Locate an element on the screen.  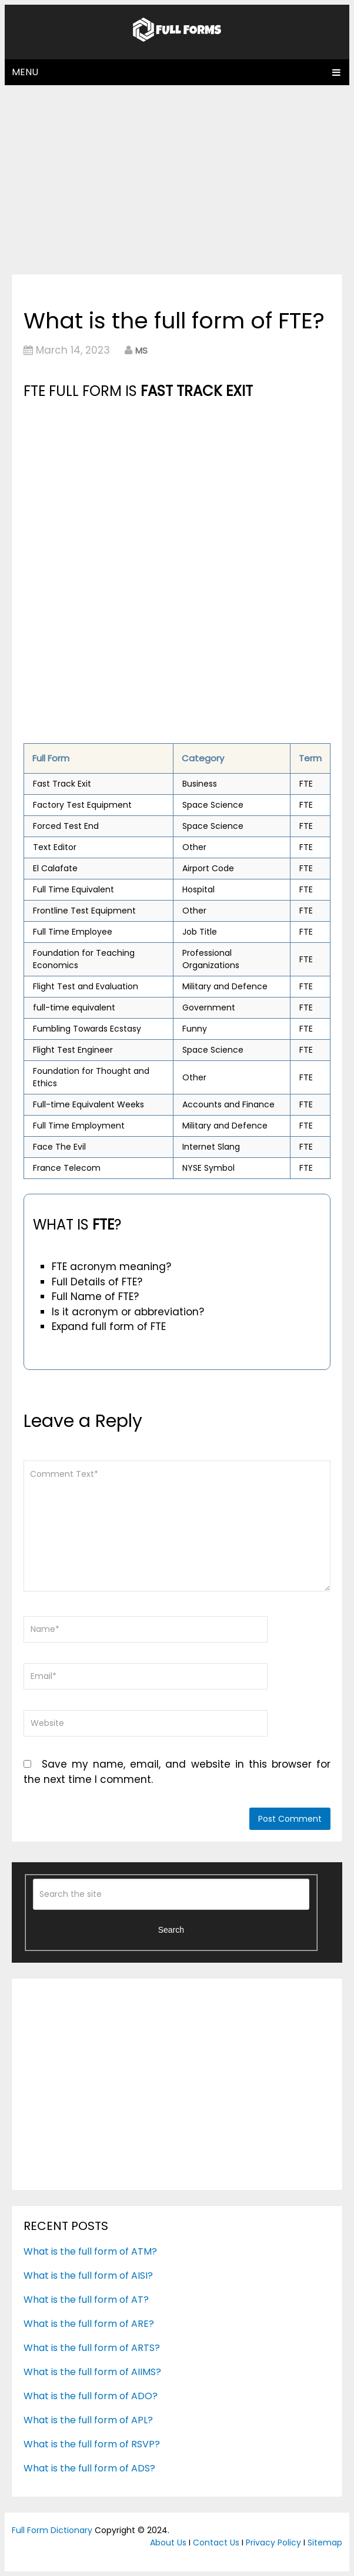
What is the full form of AT? is located at coordinates (86, 2299).